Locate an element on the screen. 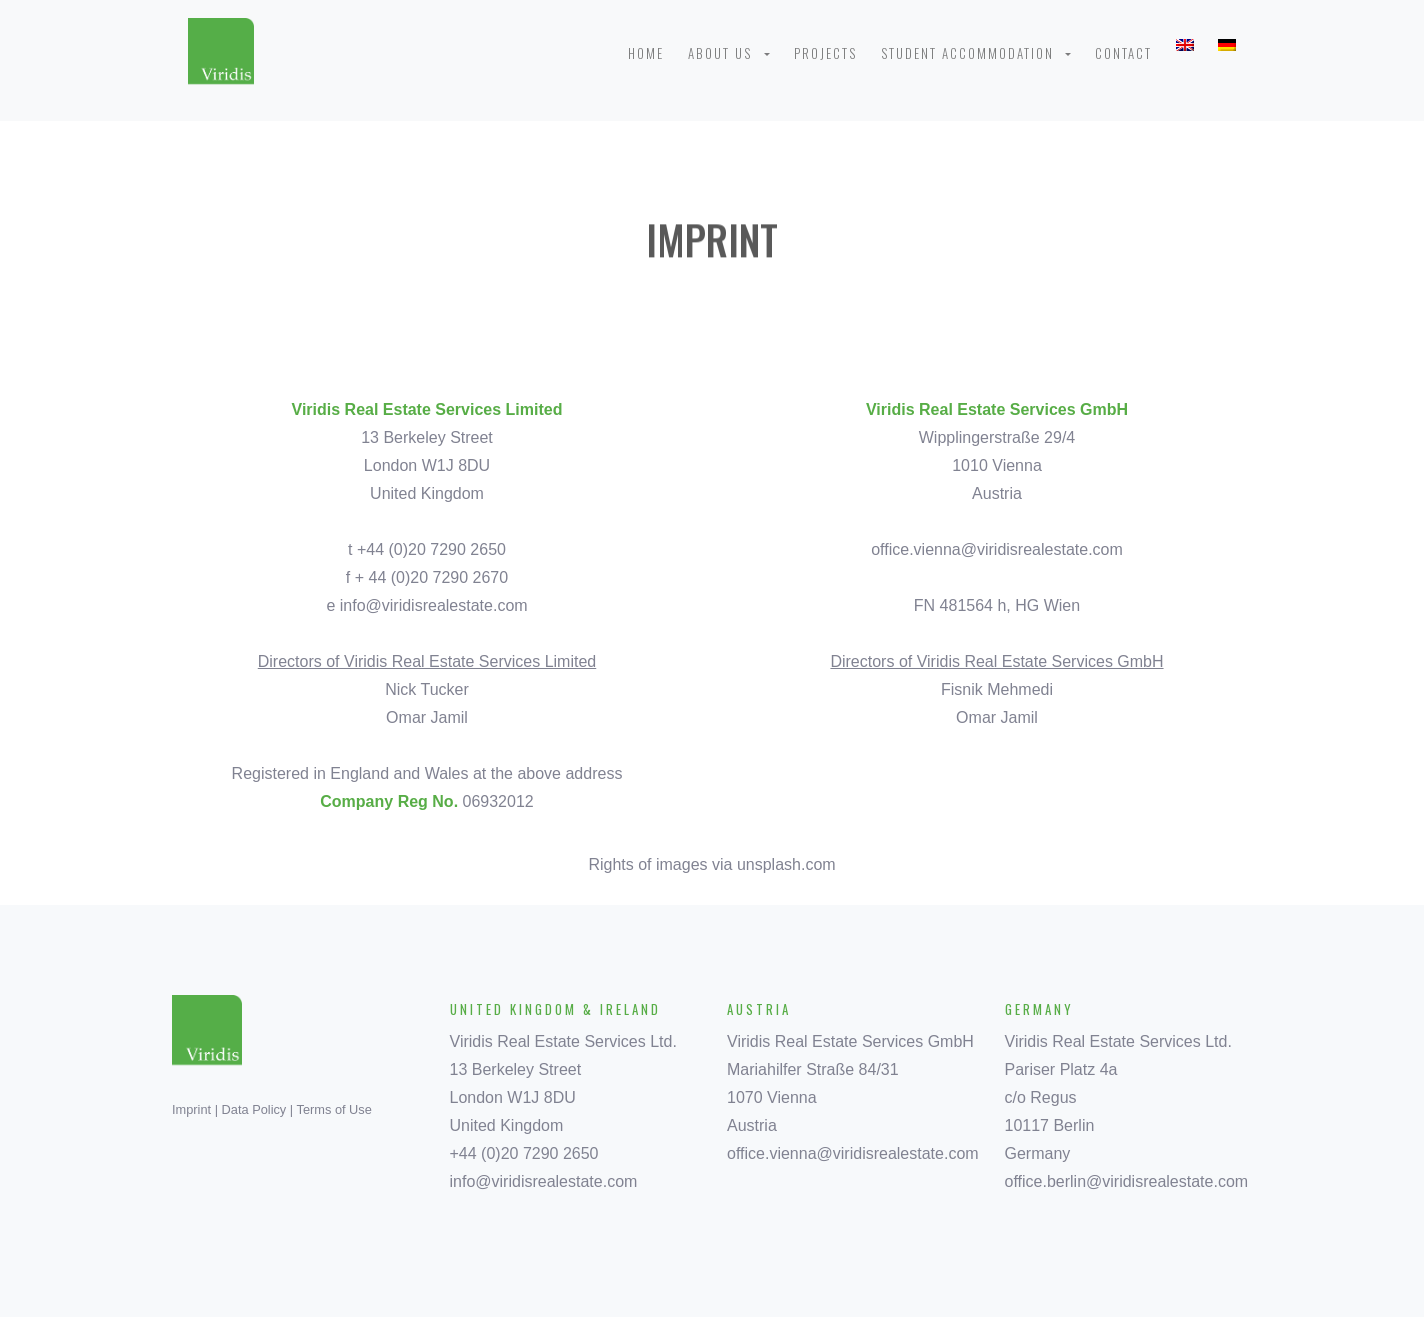 The height and width of the screenshot is (1317, 1424). Projects is located at coordinates (825, 53).